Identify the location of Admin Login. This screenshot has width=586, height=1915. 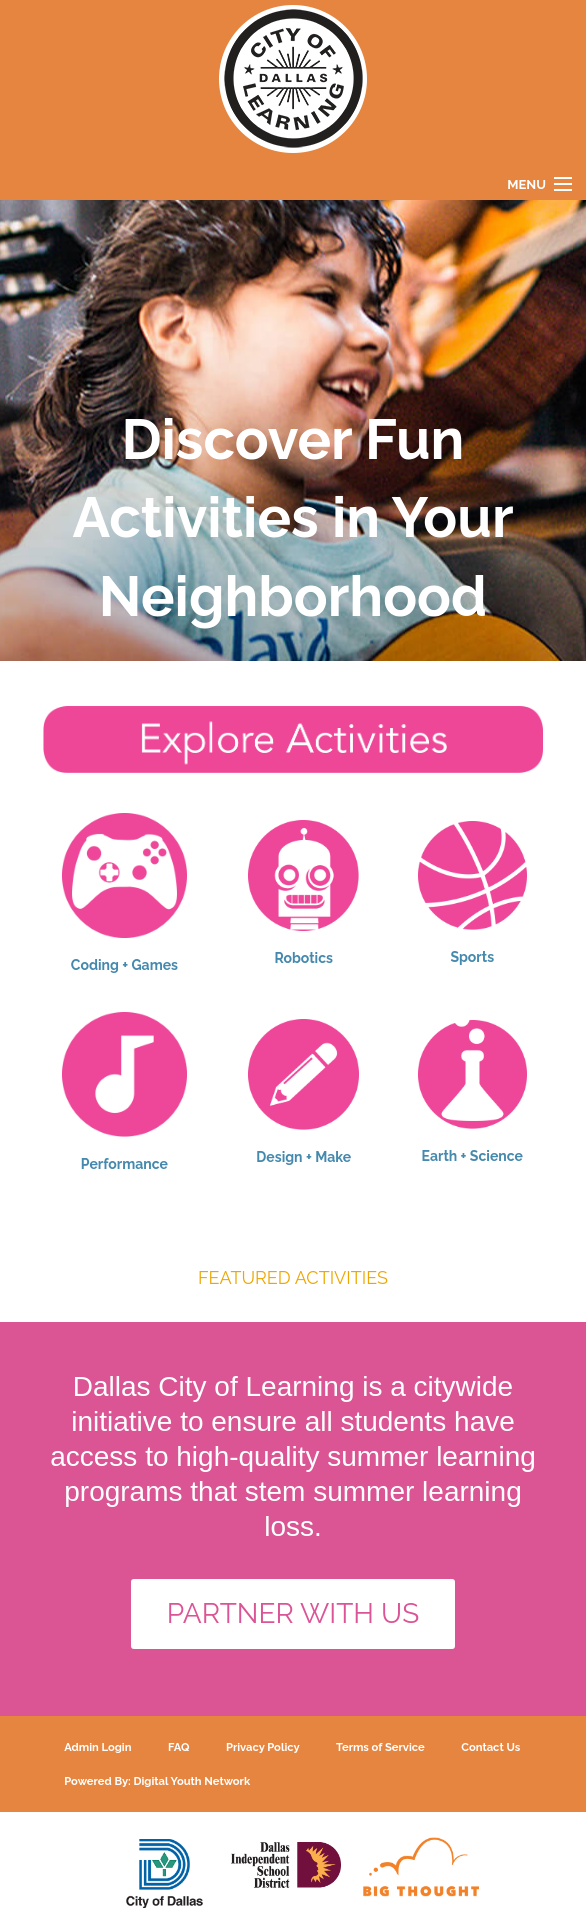
(97, 1747).